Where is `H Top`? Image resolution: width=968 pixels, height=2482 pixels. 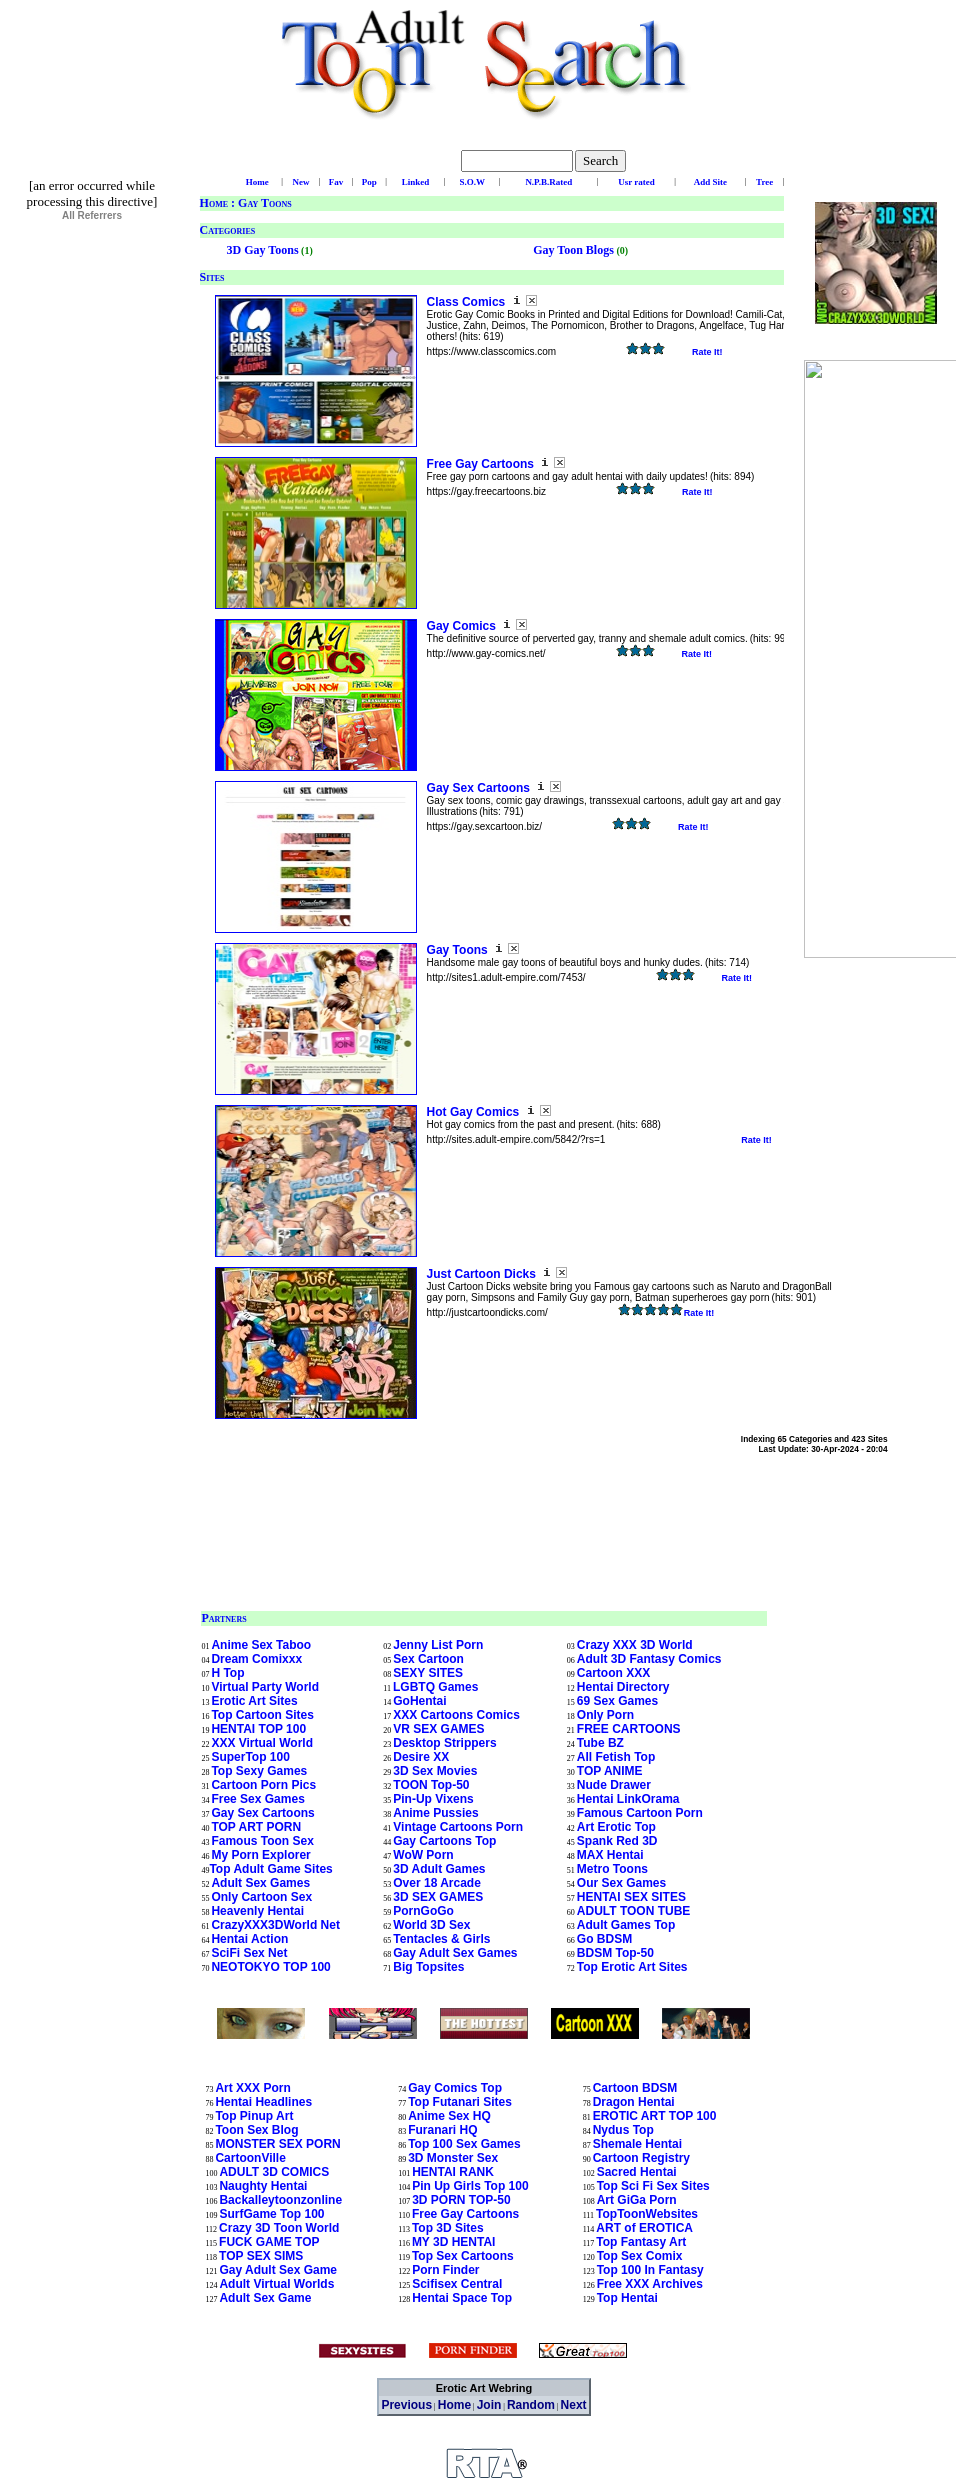
H Top is located at coordinates (227, 1673).